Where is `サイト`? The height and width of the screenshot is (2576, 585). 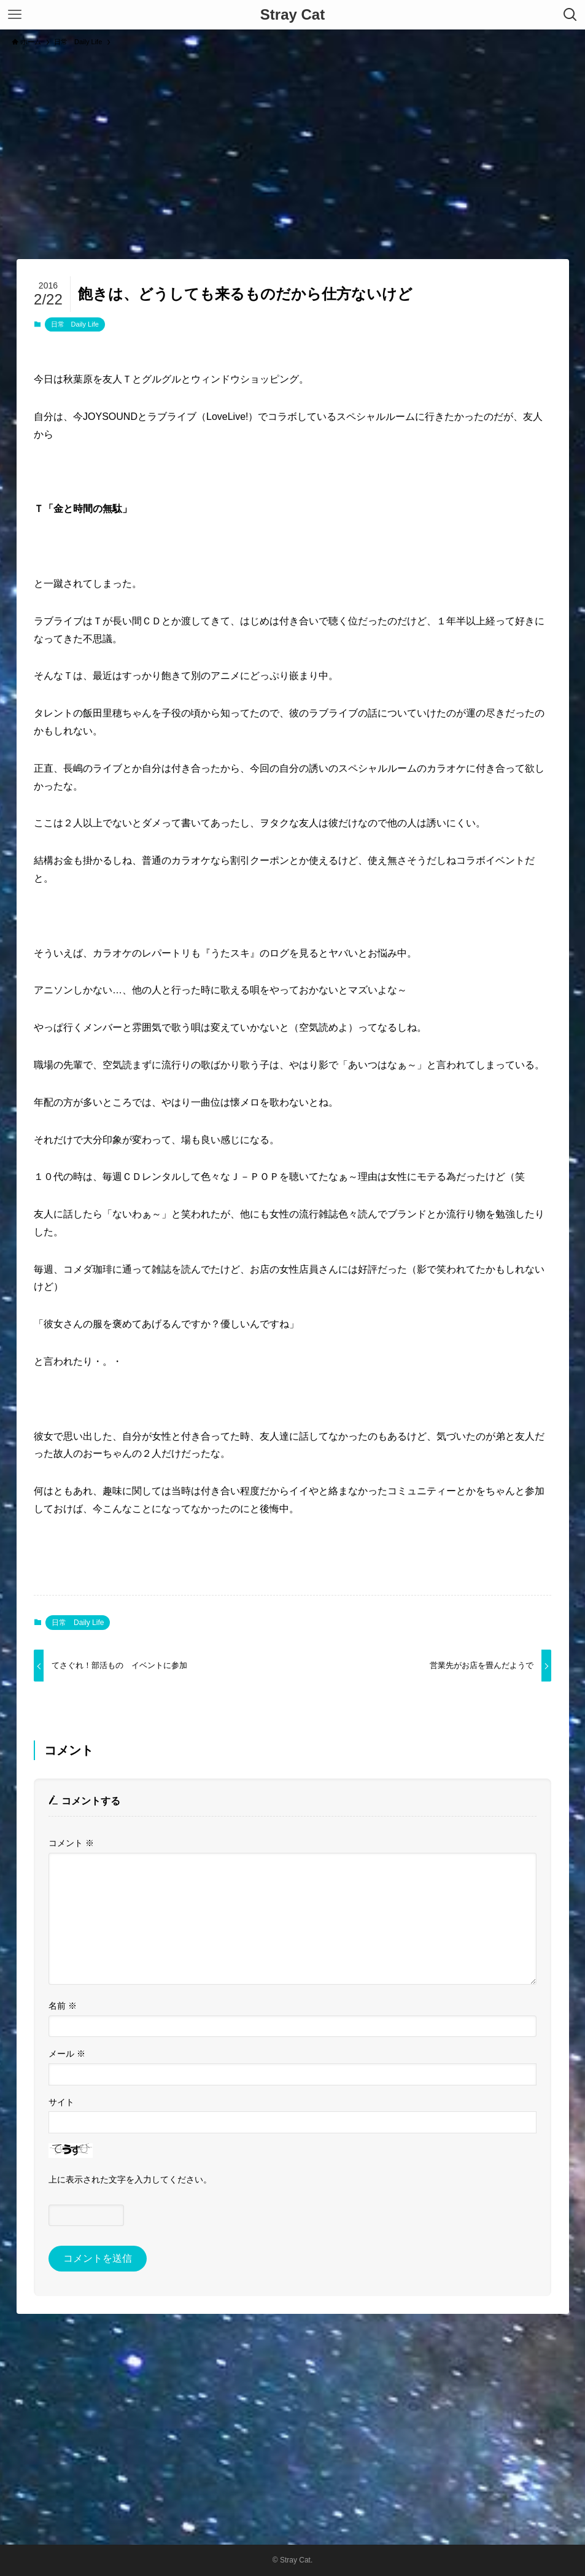
サイト is located at coordinates (61, 2102).